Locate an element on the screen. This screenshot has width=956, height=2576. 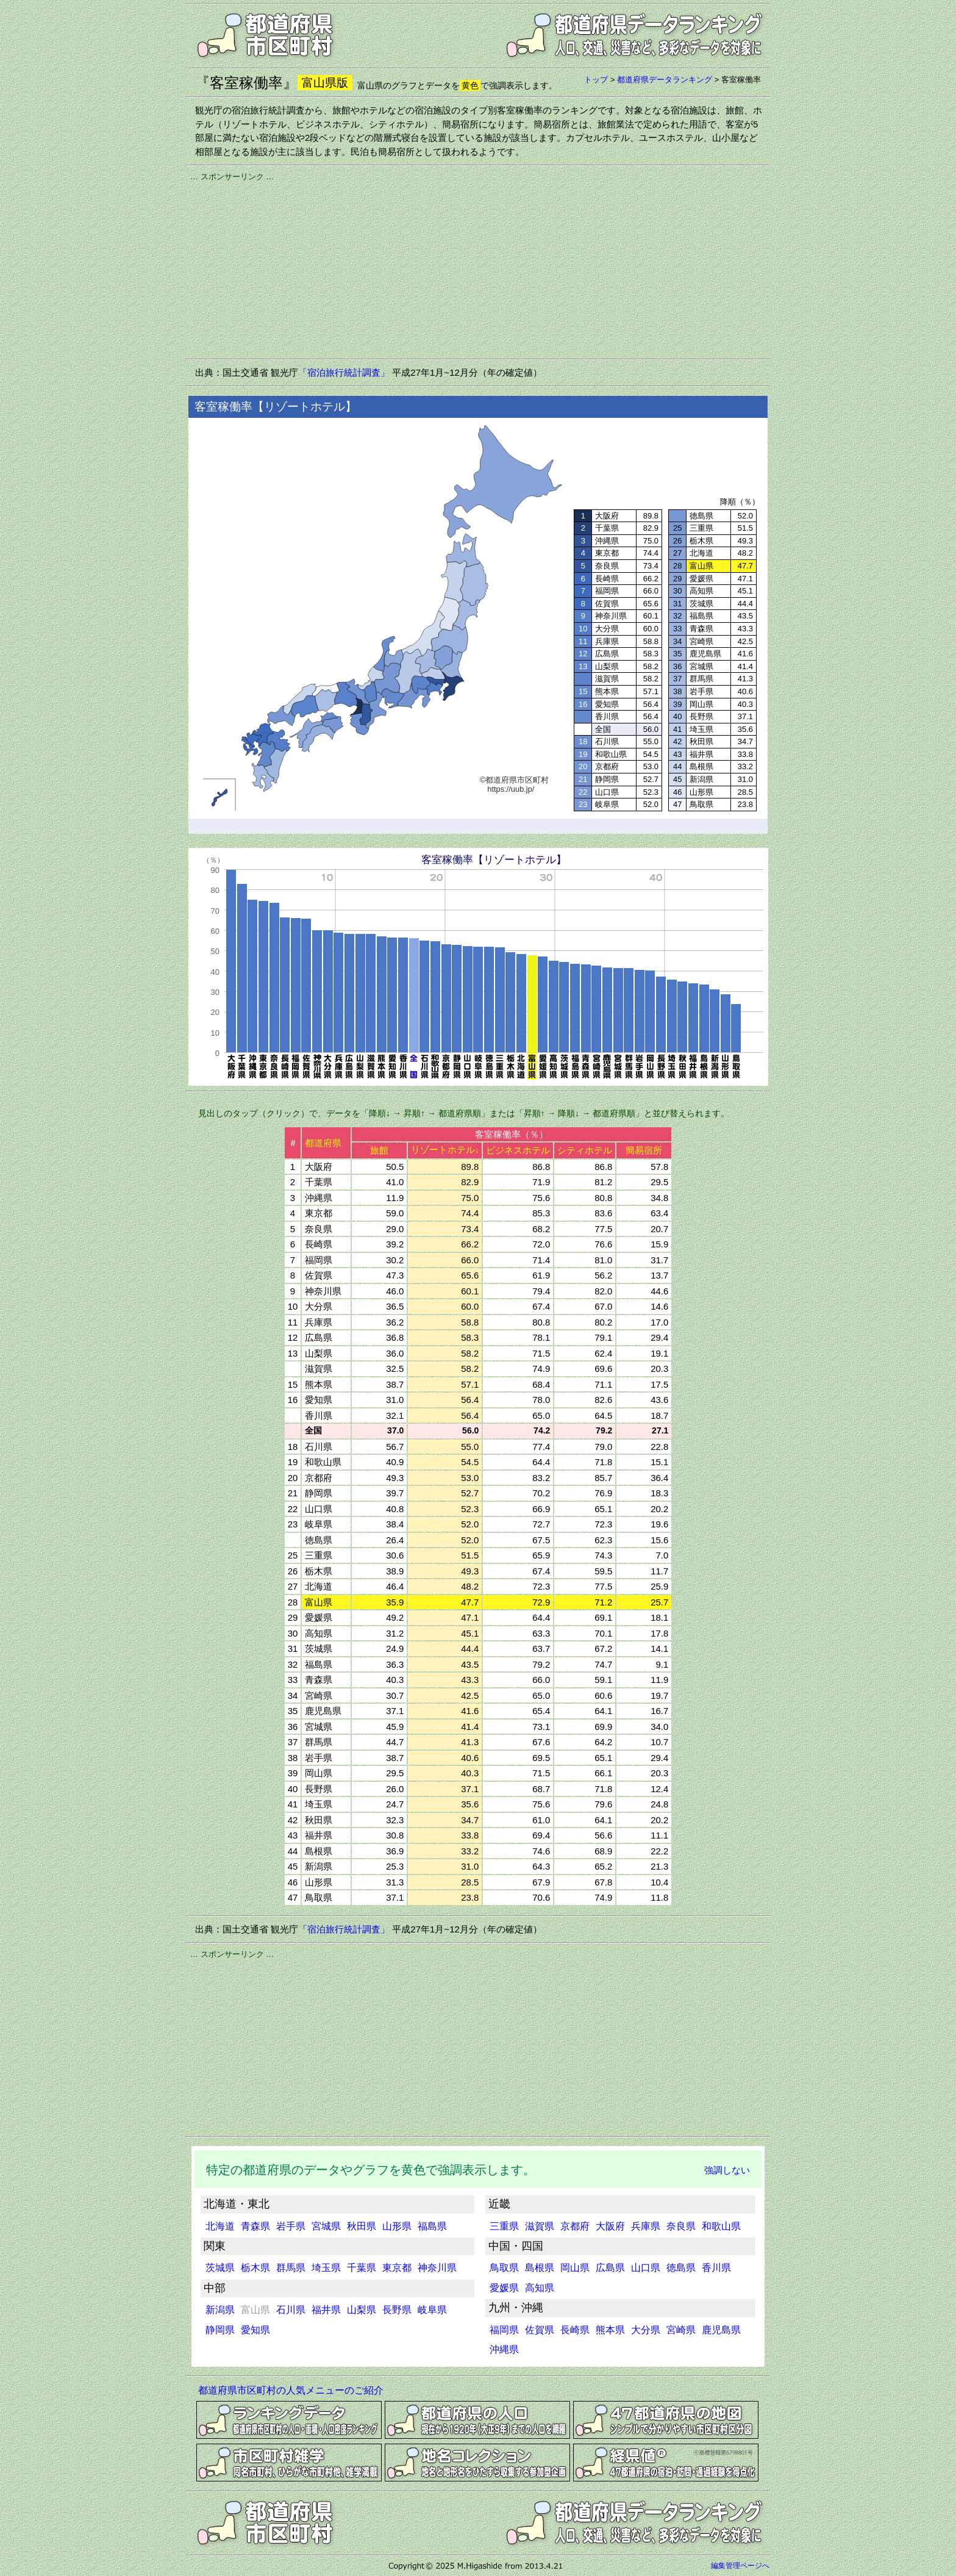
島根県 is located at coordinates (539, 2267).